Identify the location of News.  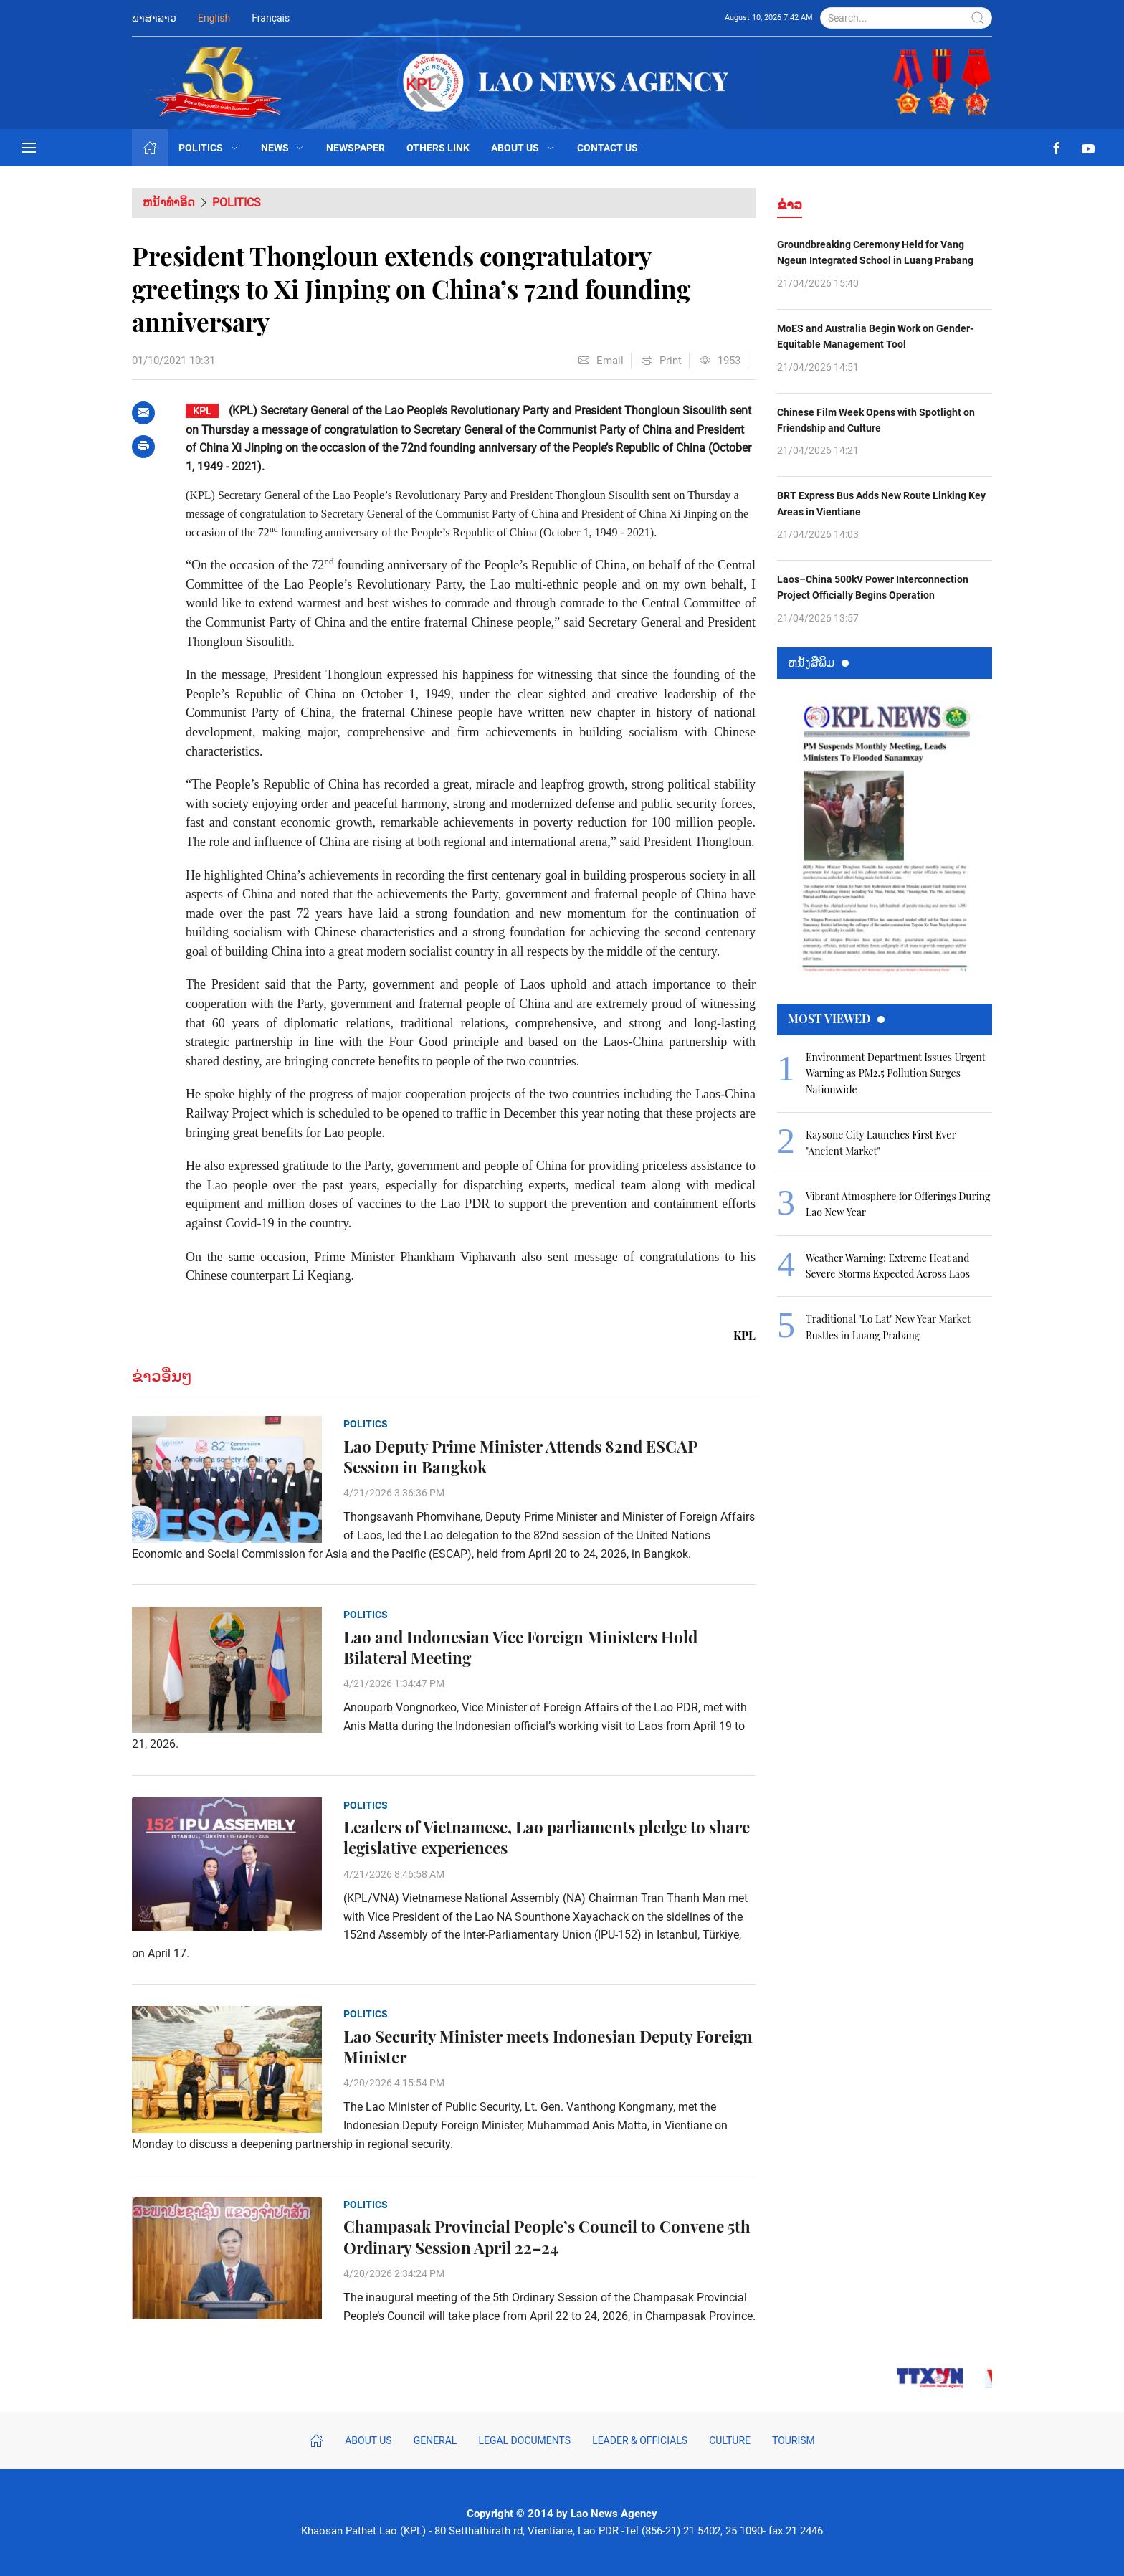
(283, 147).